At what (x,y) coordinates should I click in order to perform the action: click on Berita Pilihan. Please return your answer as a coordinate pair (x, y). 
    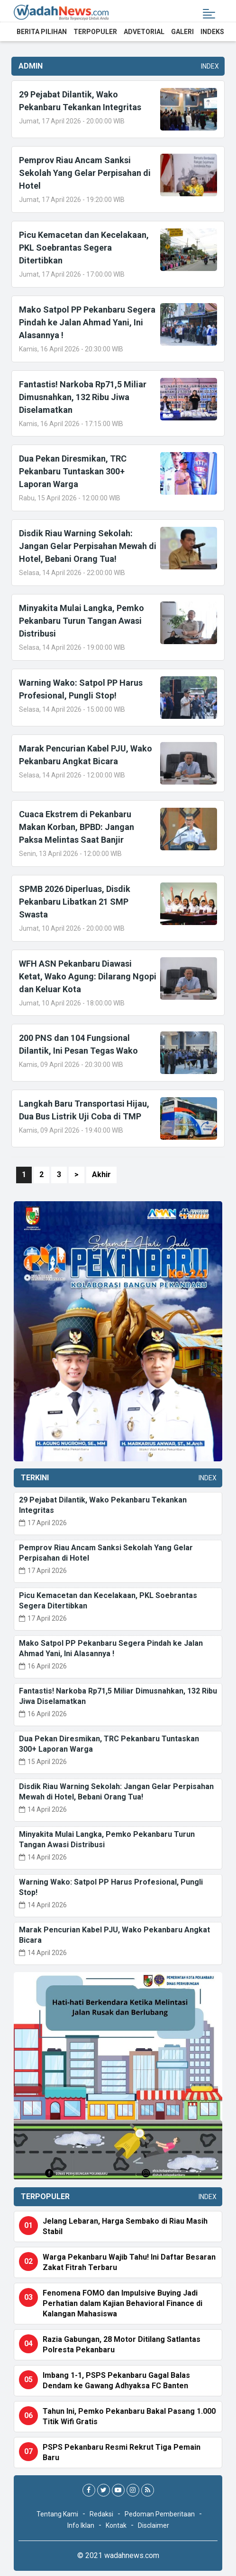
    Looking at the image, I should click on (42, 31).